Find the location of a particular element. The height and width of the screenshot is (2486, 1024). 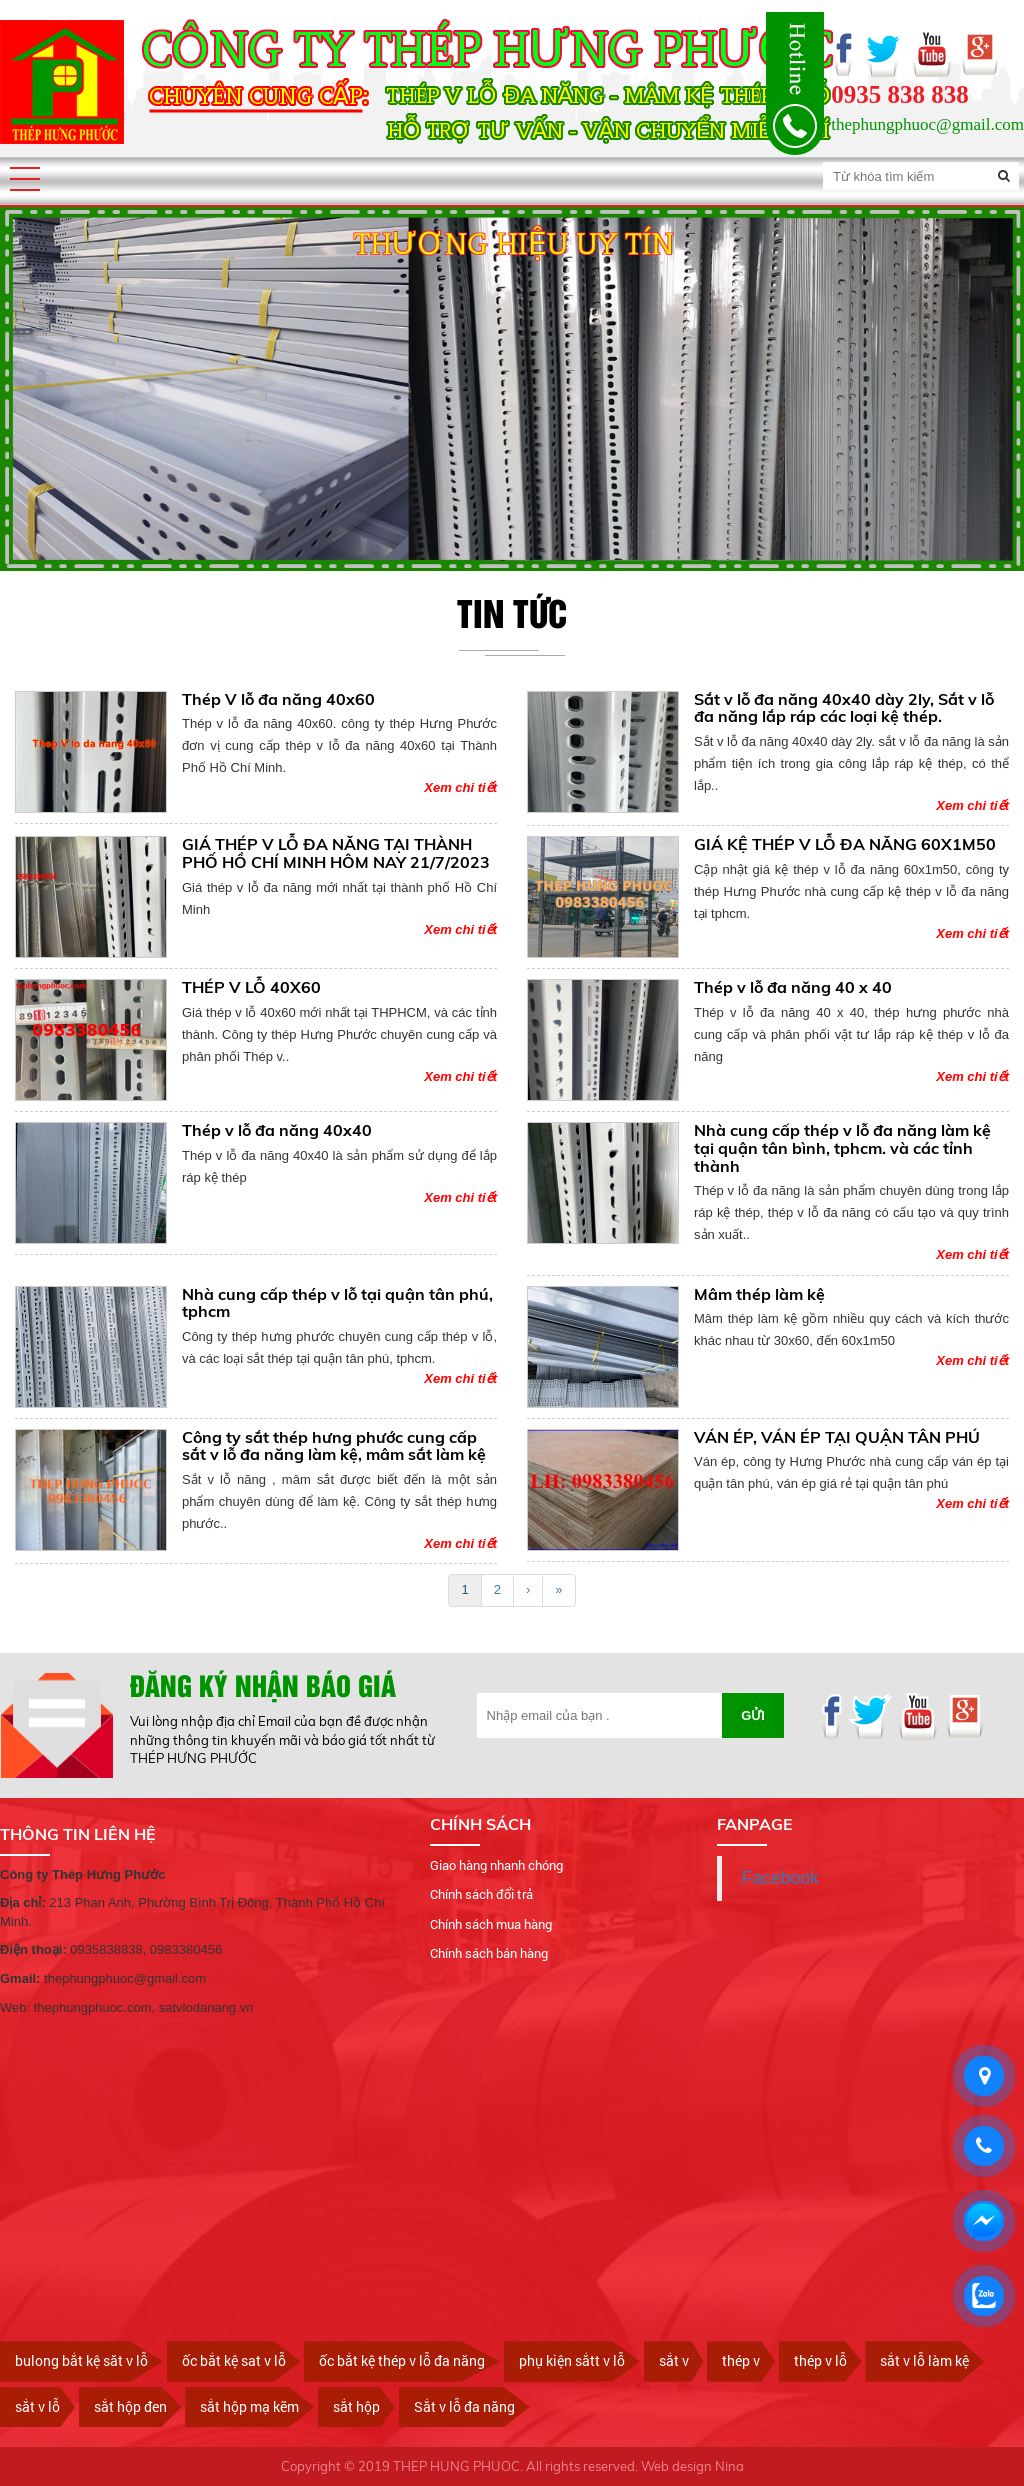

Thép V lỗ đa năng 40x60 is located at coordinates (278, 699).